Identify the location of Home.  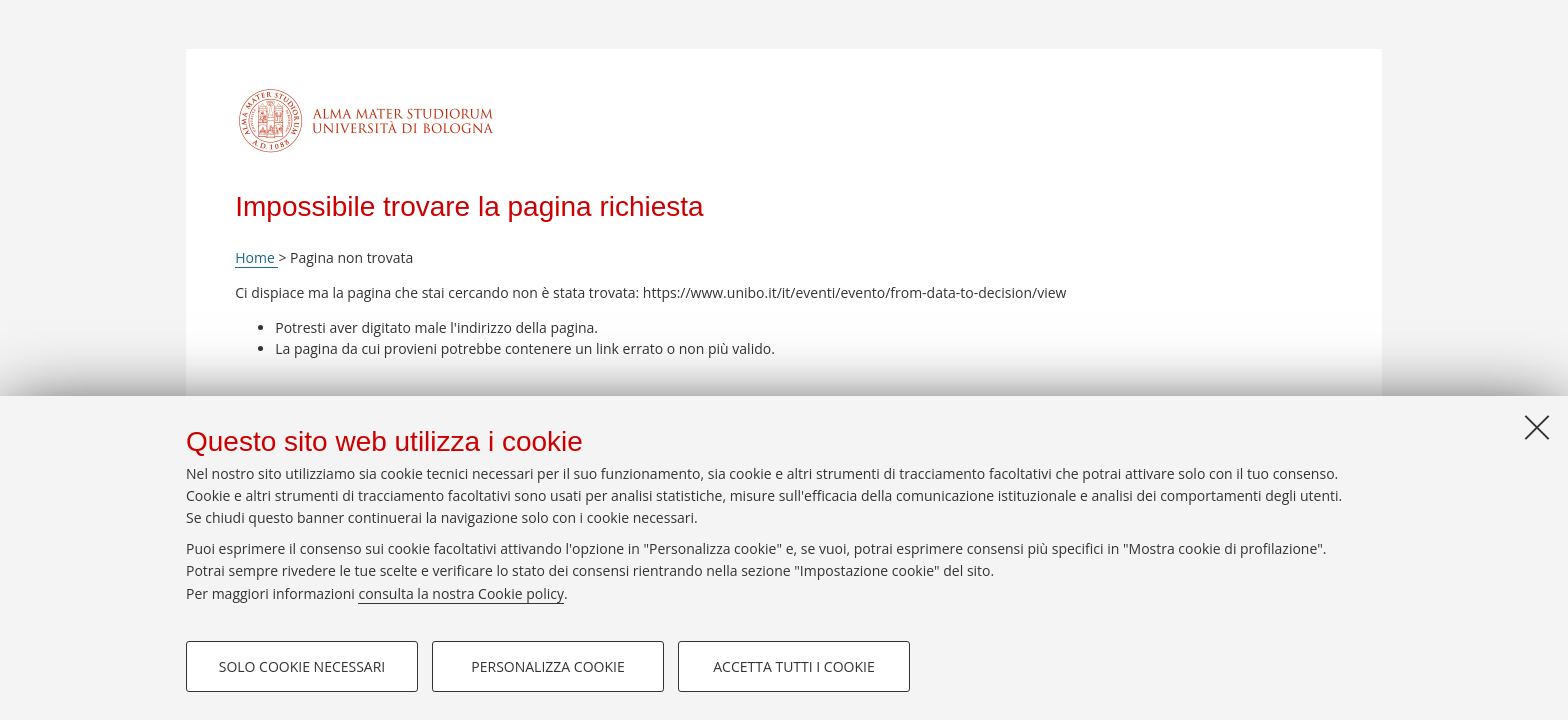
(256, 257).